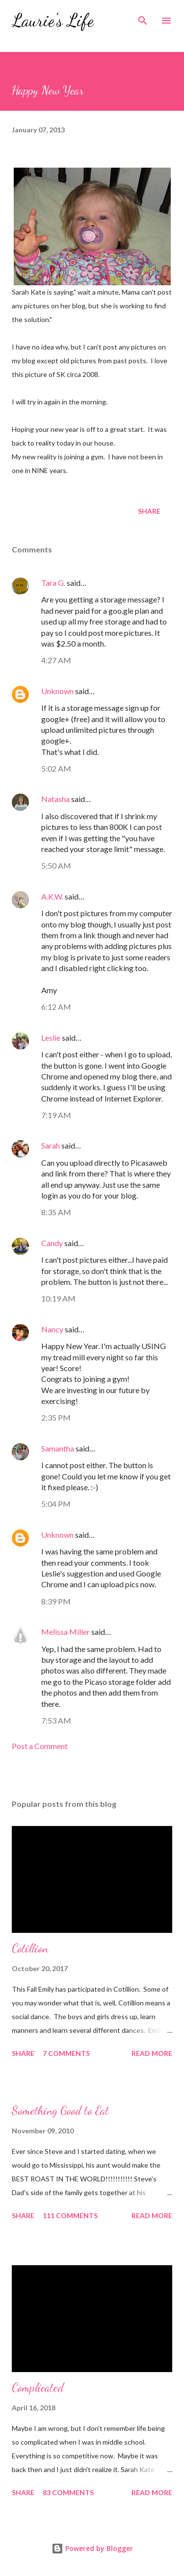 This screenshot has width=184, height=2576. Describe the element at coordinates (70, 2215) in the screenshot. I see `111 comments` at that location.